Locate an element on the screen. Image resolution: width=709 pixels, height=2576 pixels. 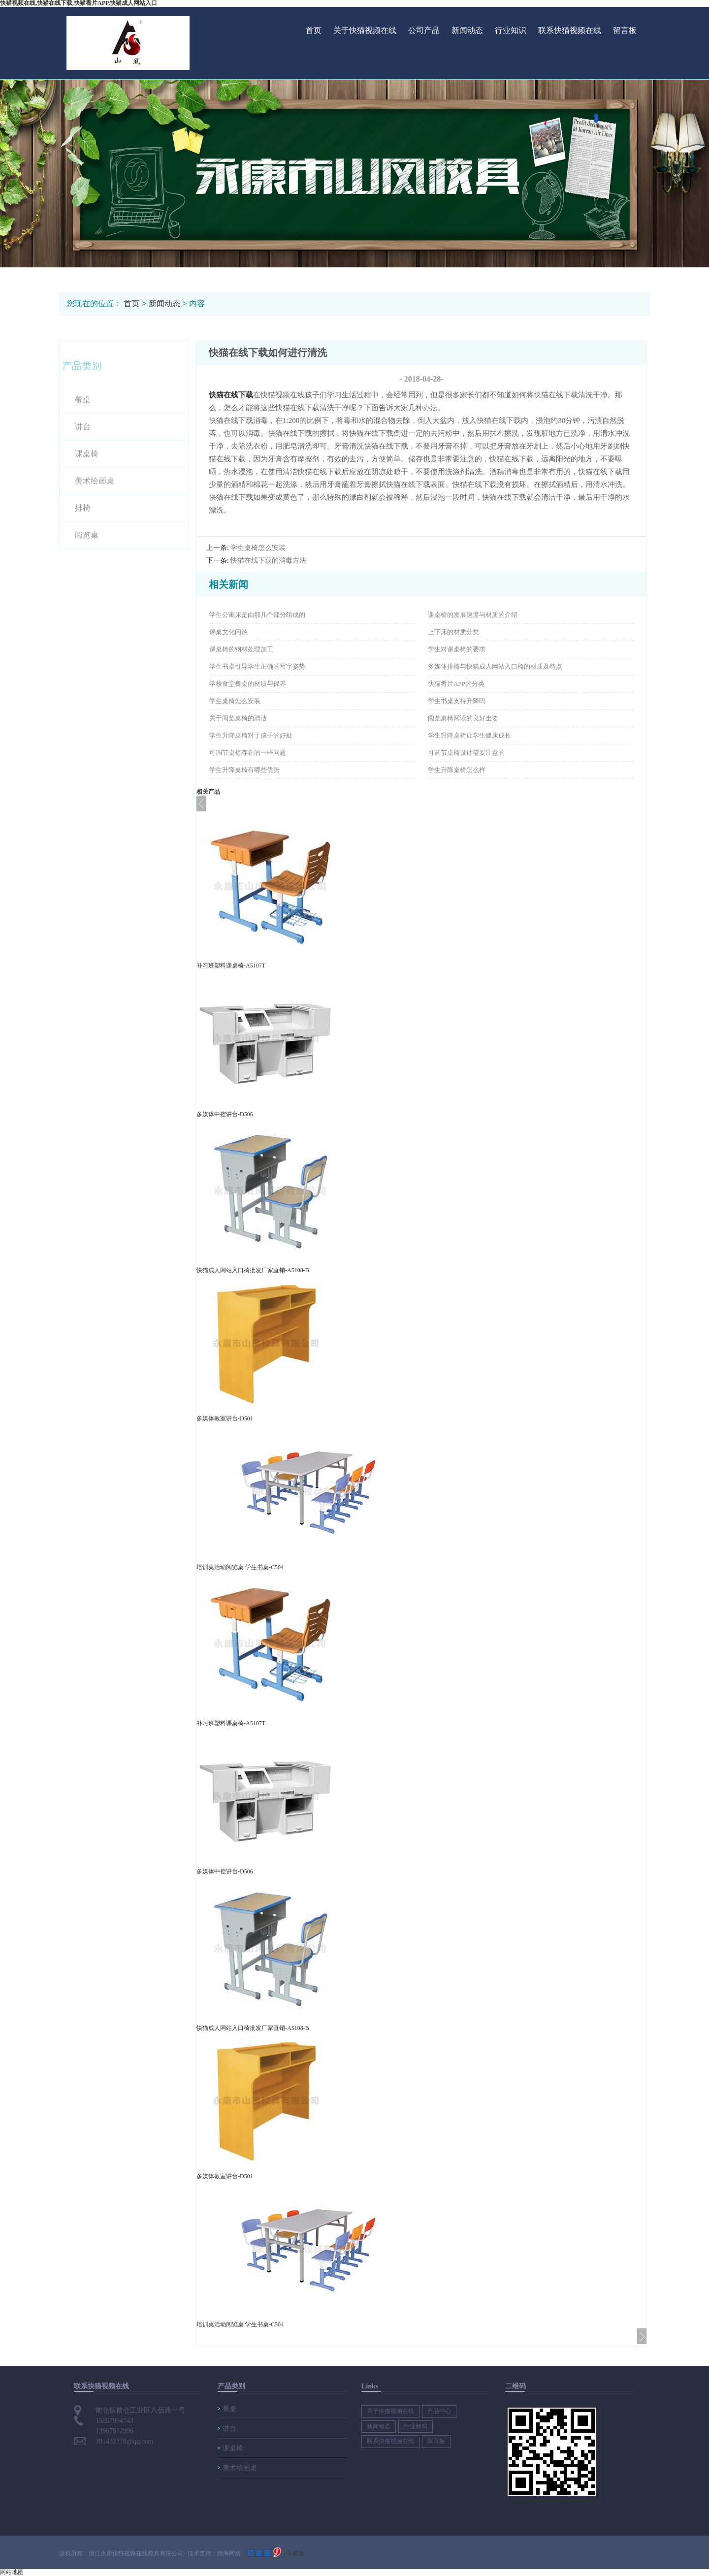
学生桌椅怎么安装 is located at coordinates (258, 547).